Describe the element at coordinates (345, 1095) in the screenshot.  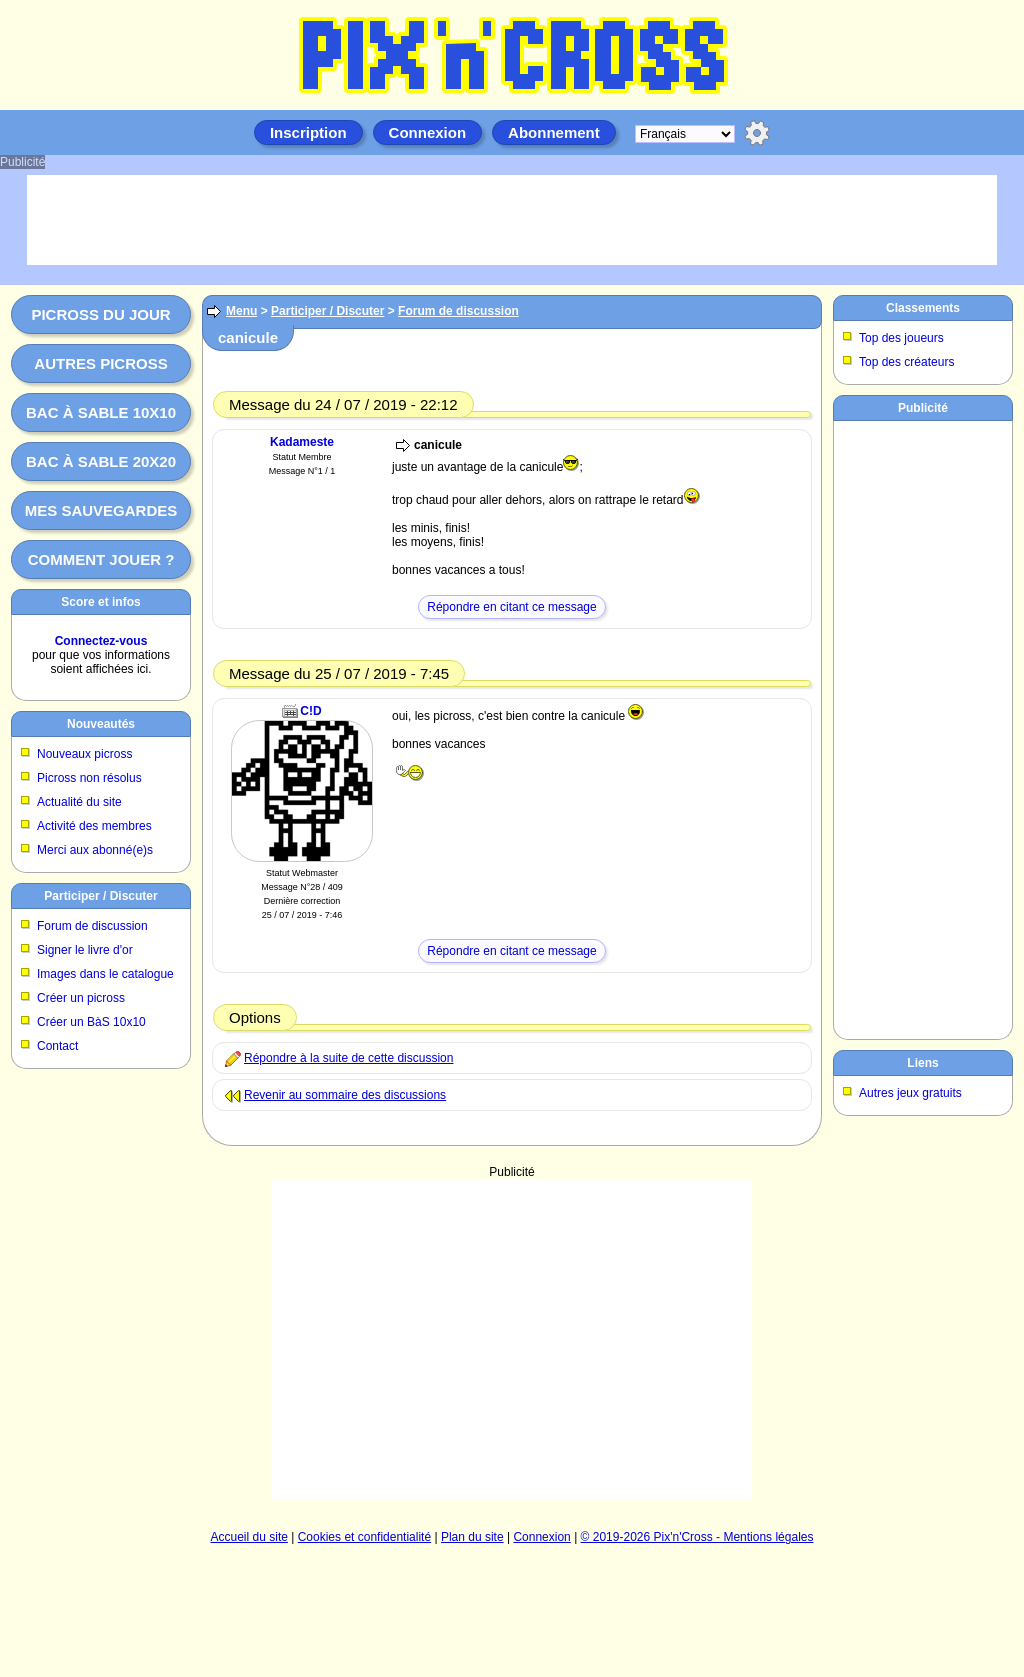
I see `Revenir au sommaire des discussions` at that location.